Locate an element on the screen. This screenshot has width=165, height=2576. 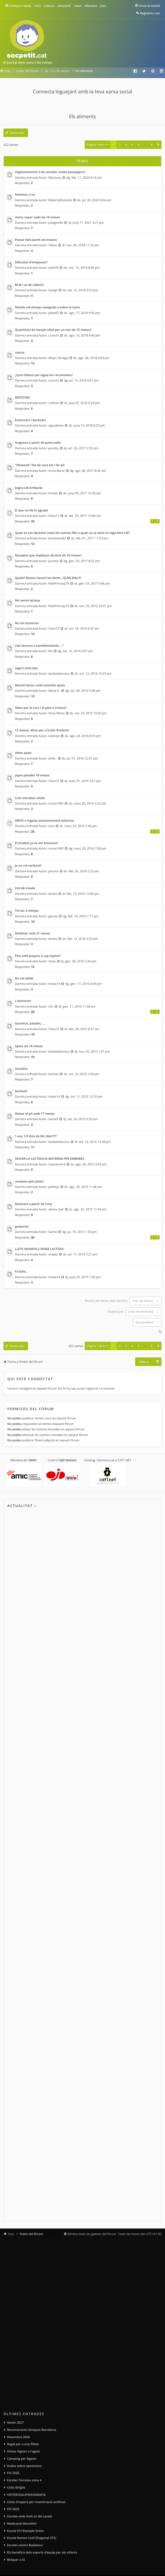
Registreu-vos [menuitem] is located at coordinates (150, 13).